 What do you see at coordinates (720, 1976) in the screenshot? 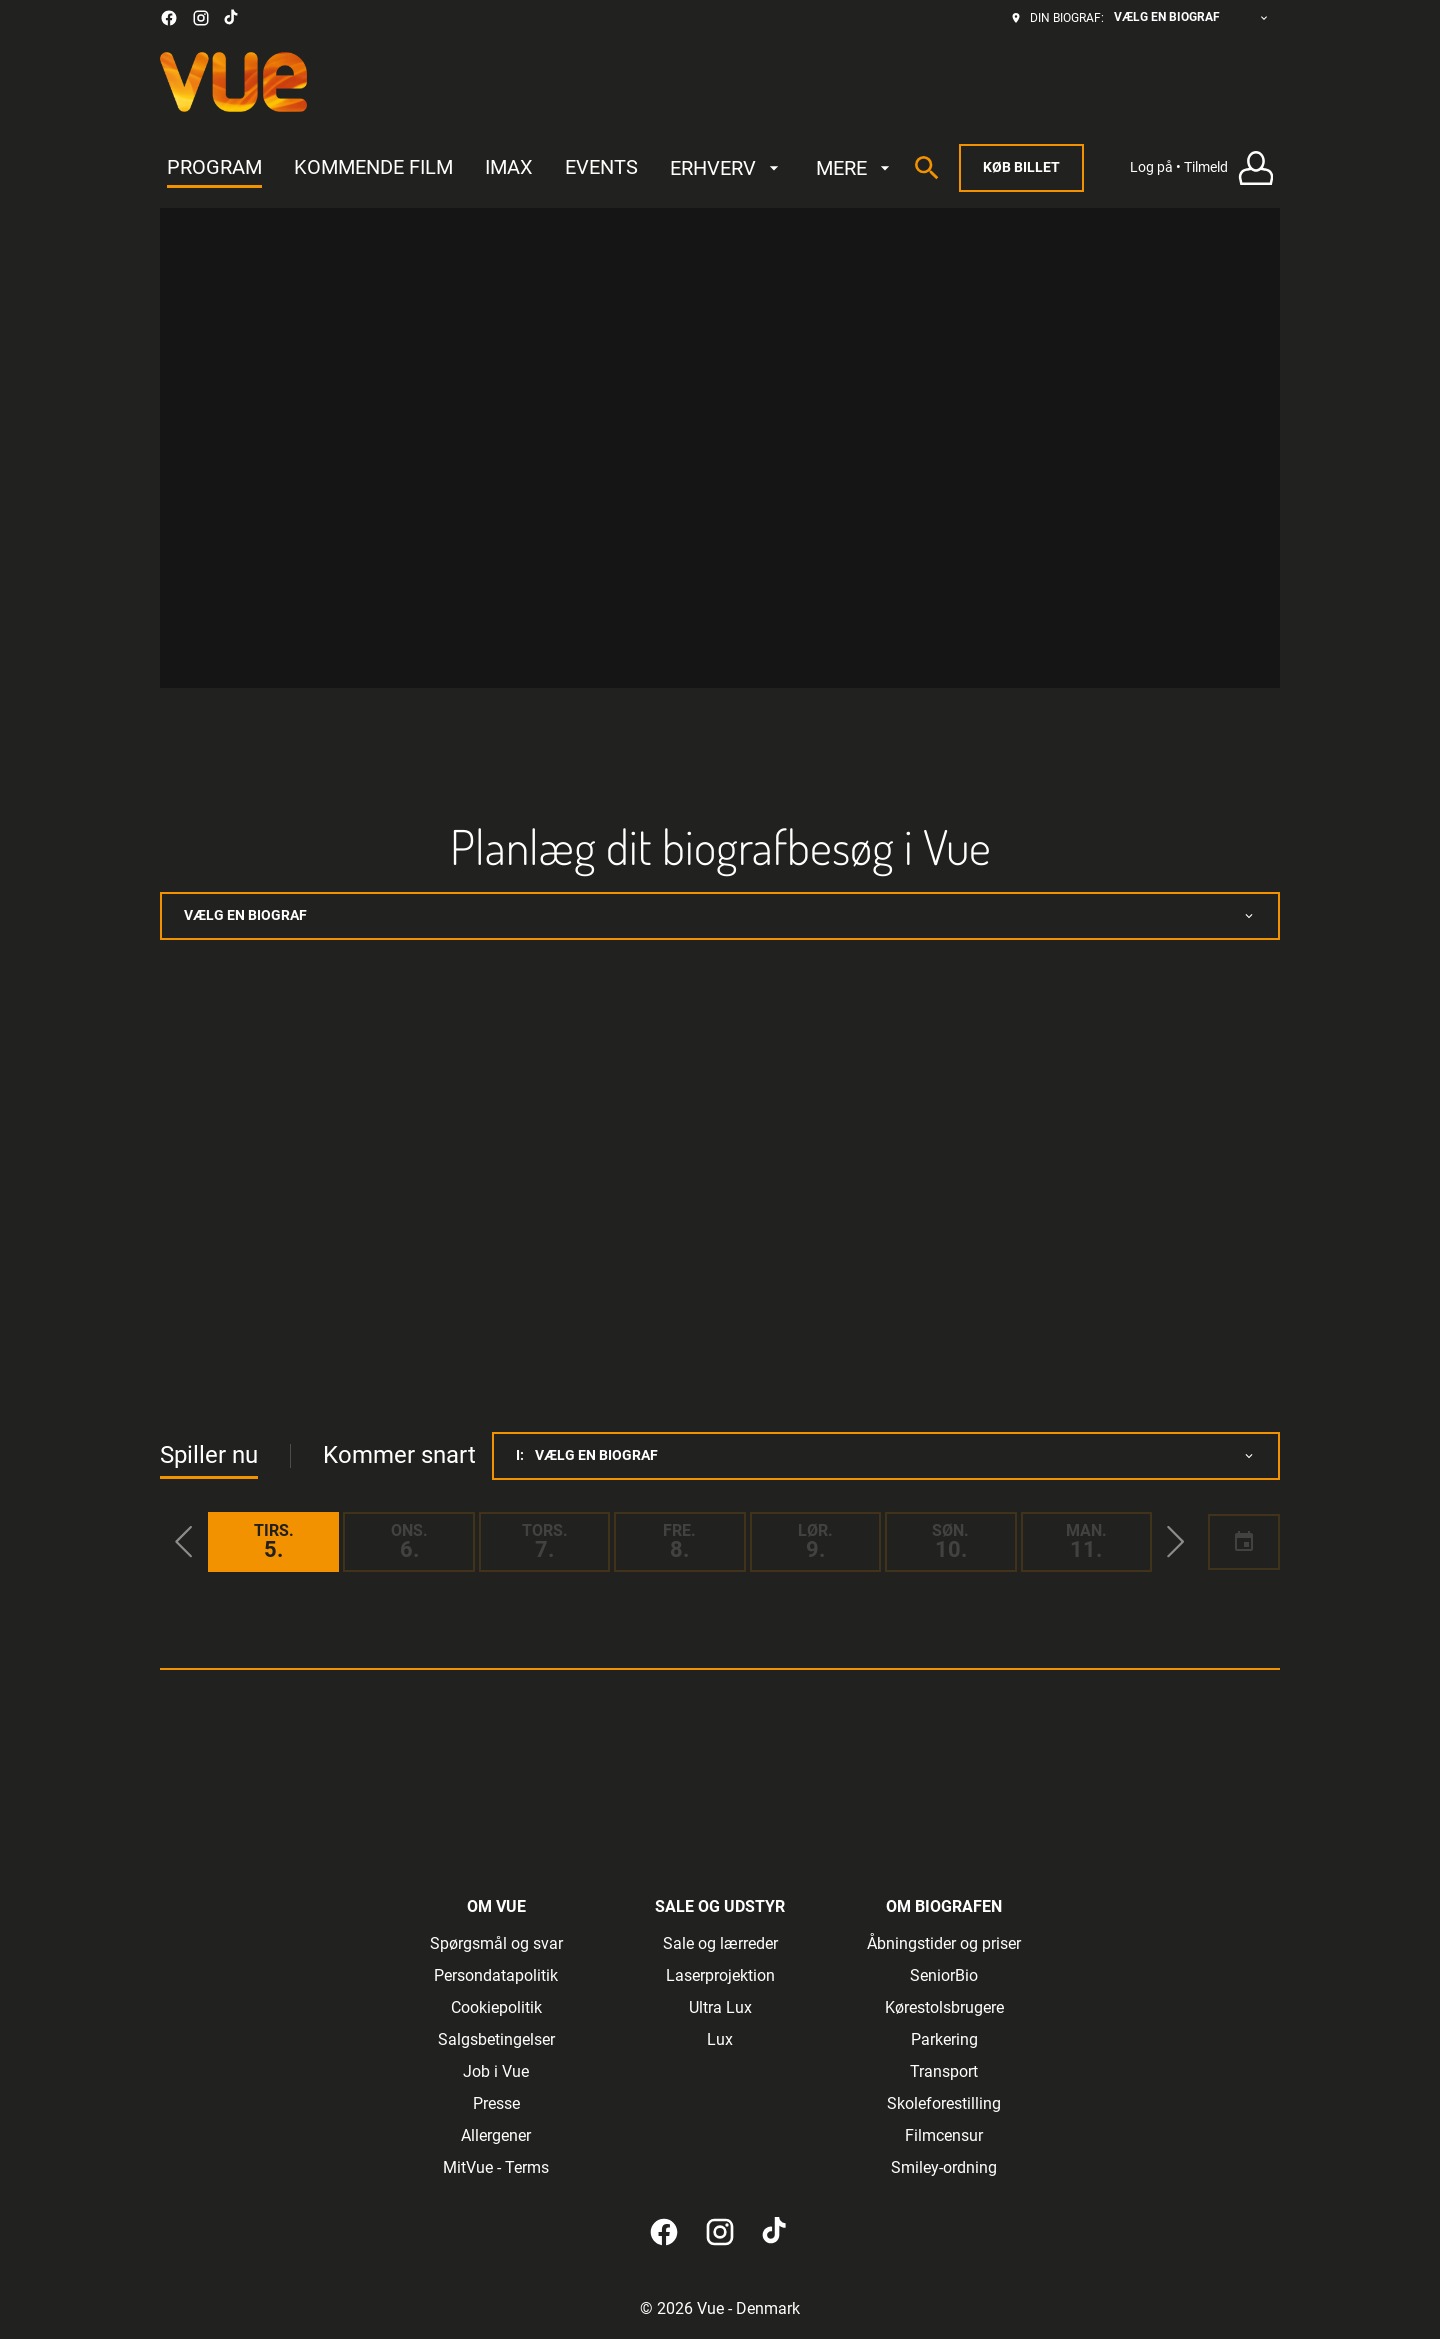
I see `[Laserprojektion]` at bounding box center [720, 1976].